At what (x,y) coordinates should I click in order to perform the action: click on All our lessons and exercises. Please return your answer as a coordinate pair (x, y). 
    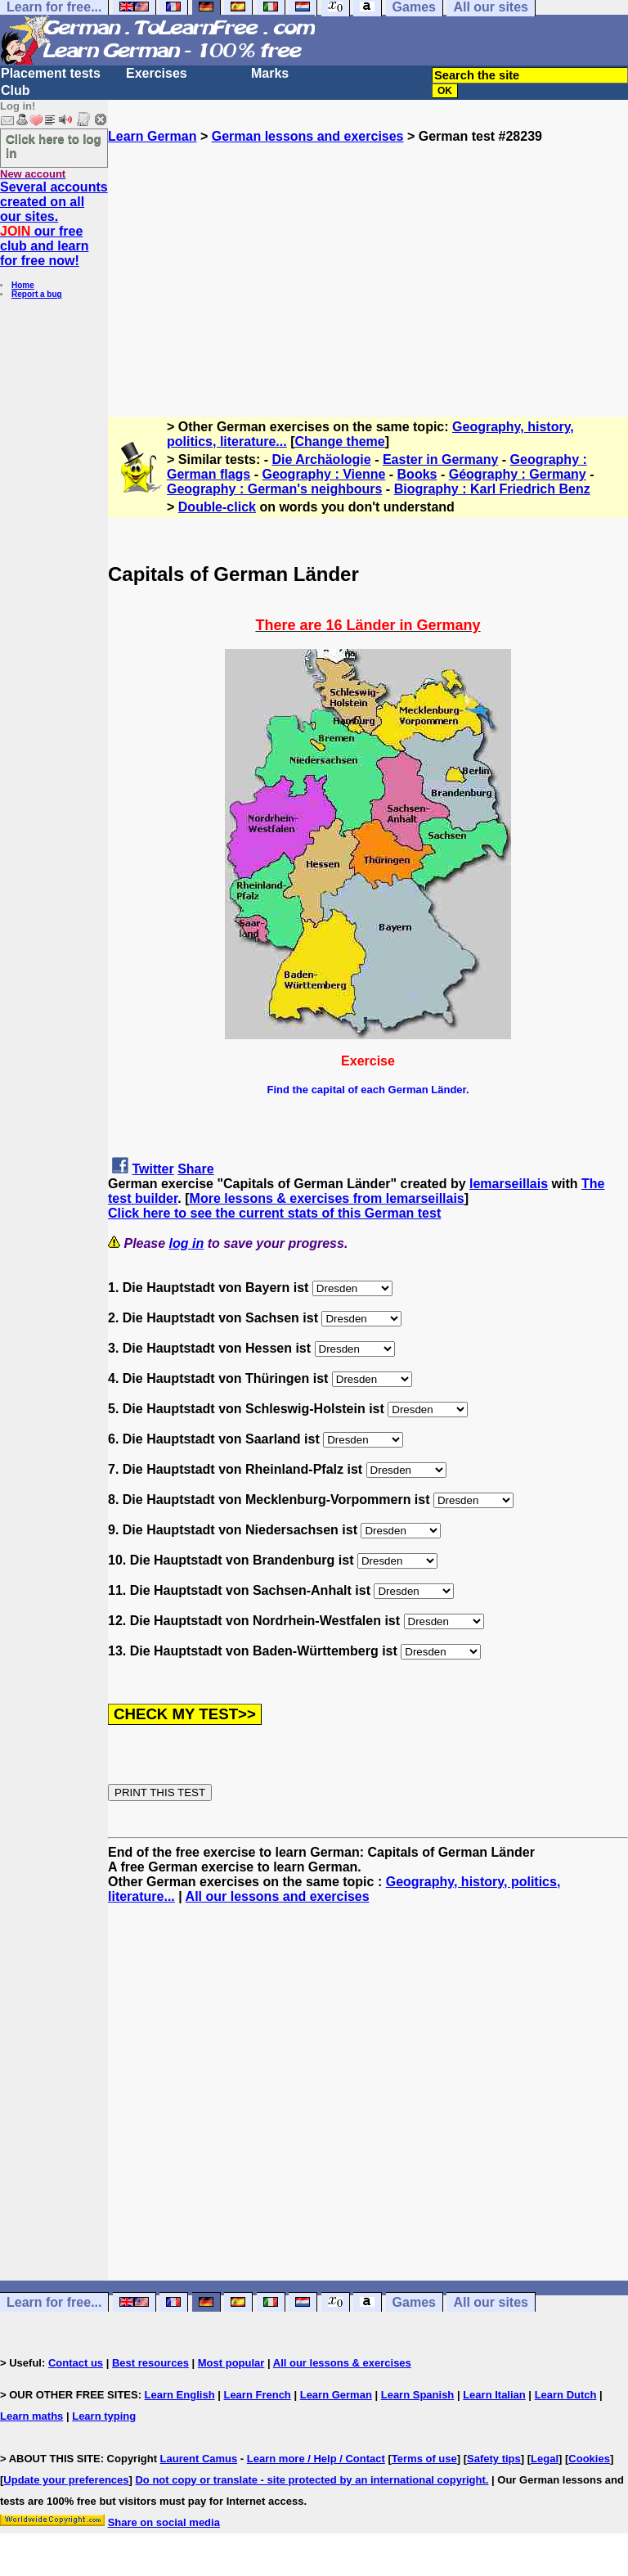
    Looking at the image, I should click on (278, 1896).